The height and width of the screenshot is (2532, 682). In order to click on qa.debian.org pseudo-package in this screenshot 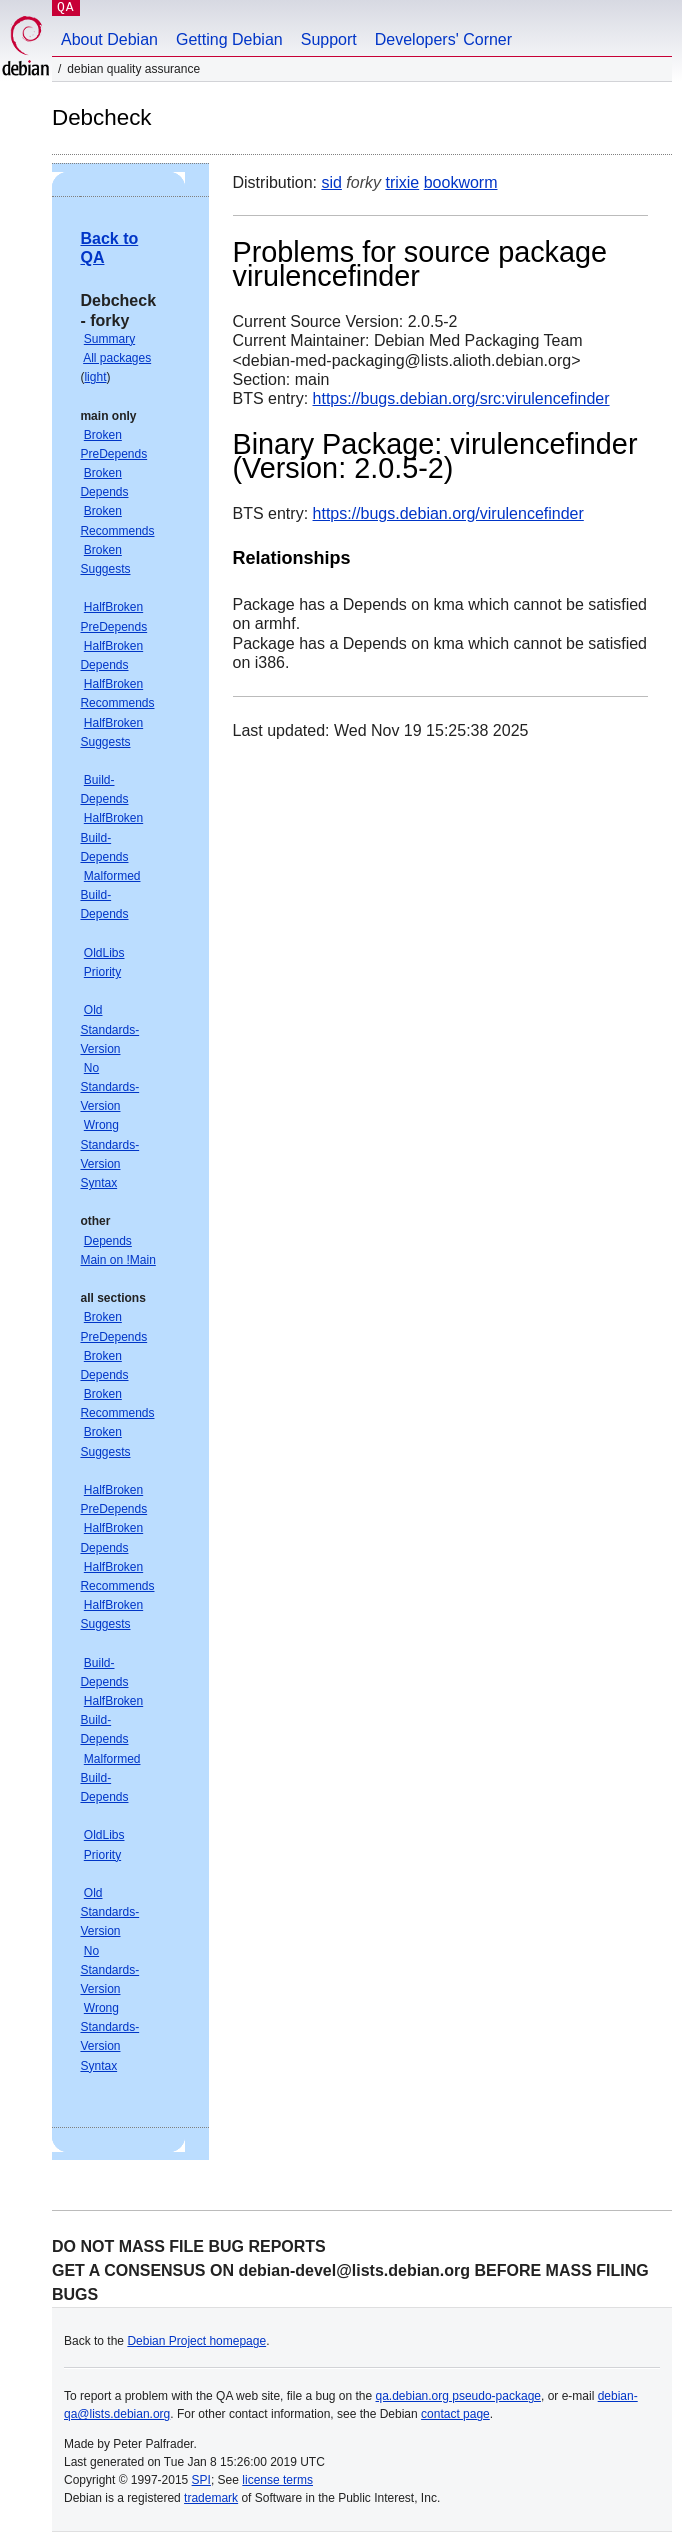, I will do `click(458, 2396)`.